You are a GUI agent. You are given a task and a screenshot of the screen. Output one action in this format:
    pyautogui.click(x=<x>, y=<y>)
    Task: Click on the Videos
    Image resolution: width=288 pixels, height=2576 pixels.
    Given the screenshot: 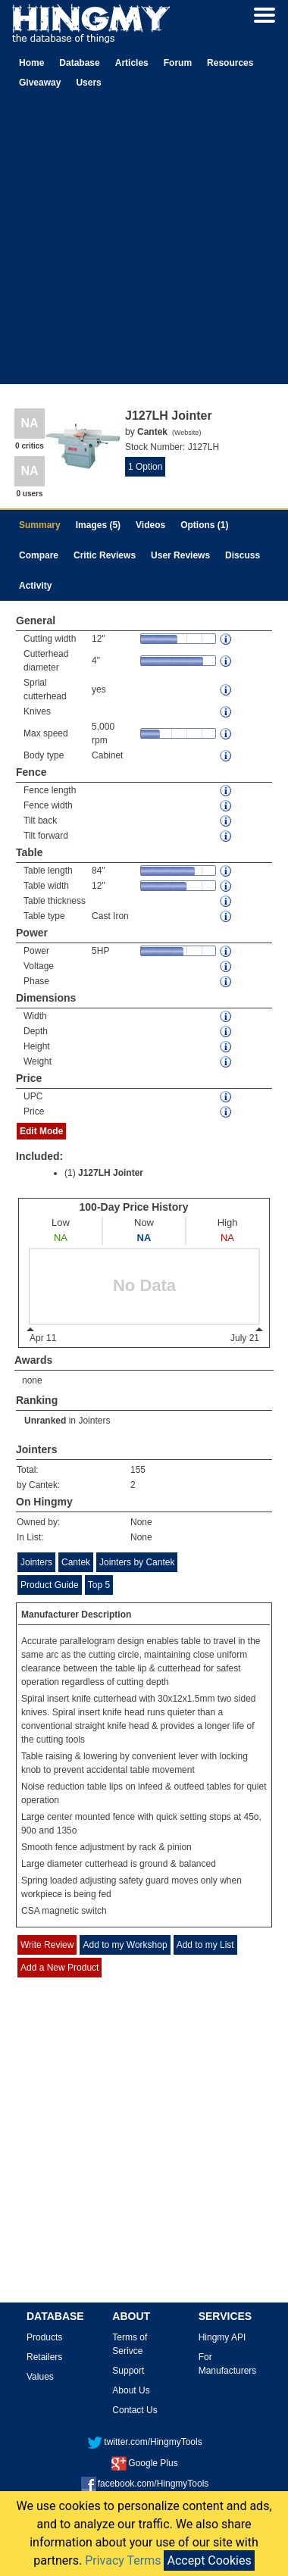 What is the action you would take?
    pyautogui.click(x=150, y=525)
    